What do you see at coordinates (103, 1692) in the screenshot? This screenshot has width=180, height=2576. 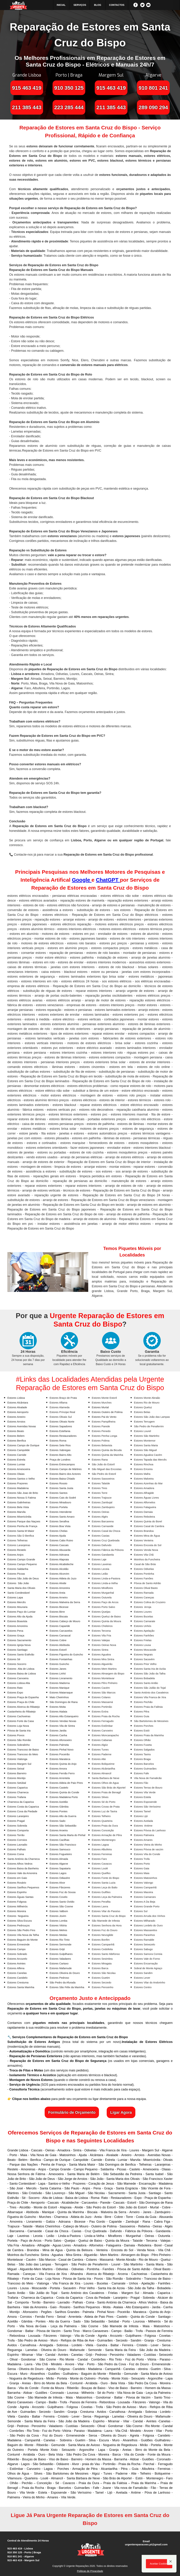 I see `Estores São Marcos` at bounding box center [103, 1692].